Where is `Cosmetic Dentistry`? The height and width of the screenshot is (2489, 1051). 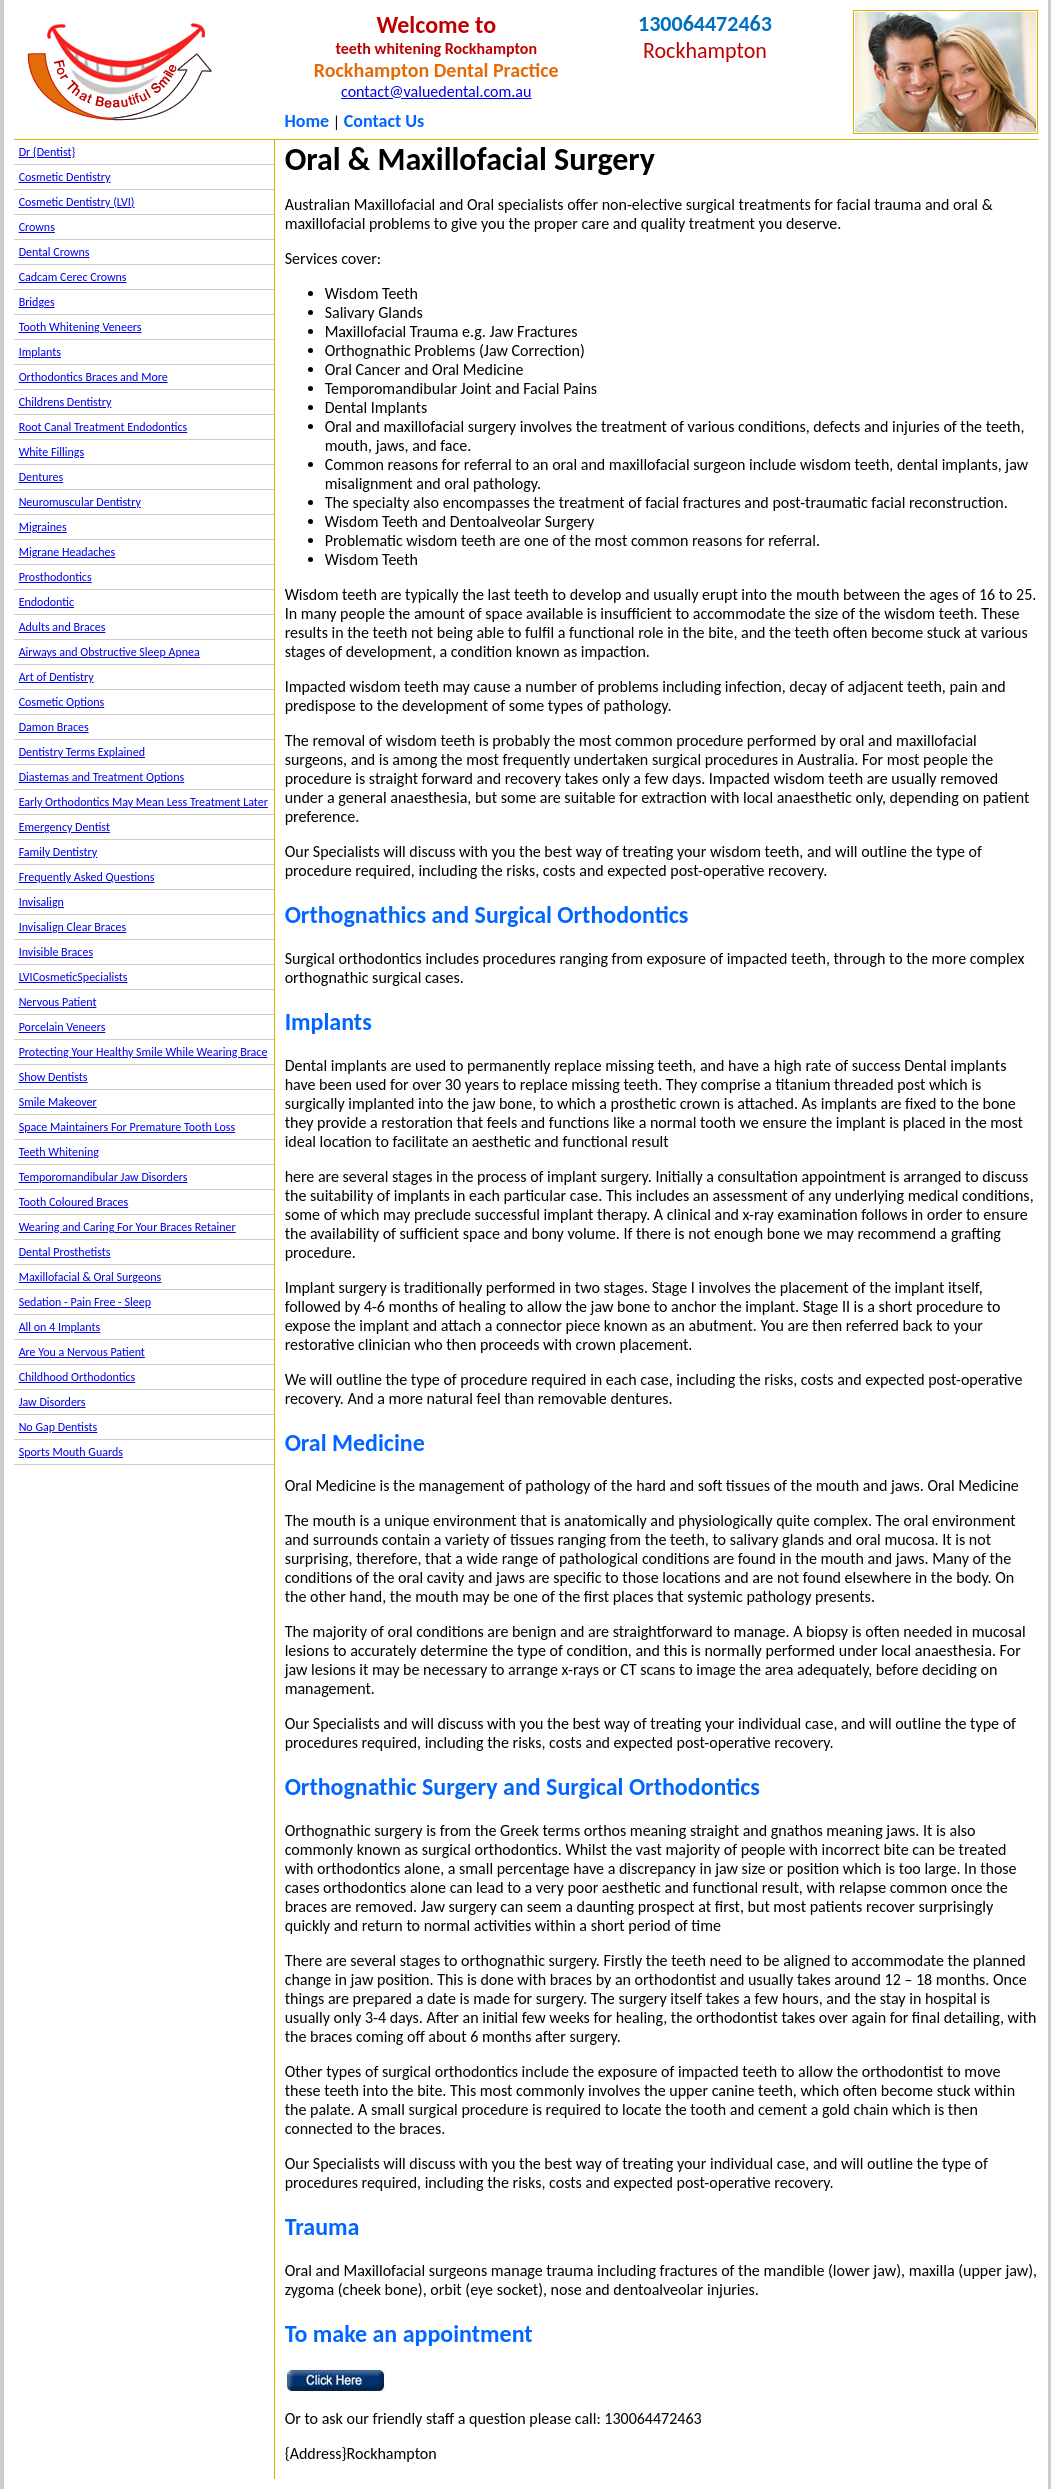 Cosmetic Dentistry is located at coordinates (65, 177).